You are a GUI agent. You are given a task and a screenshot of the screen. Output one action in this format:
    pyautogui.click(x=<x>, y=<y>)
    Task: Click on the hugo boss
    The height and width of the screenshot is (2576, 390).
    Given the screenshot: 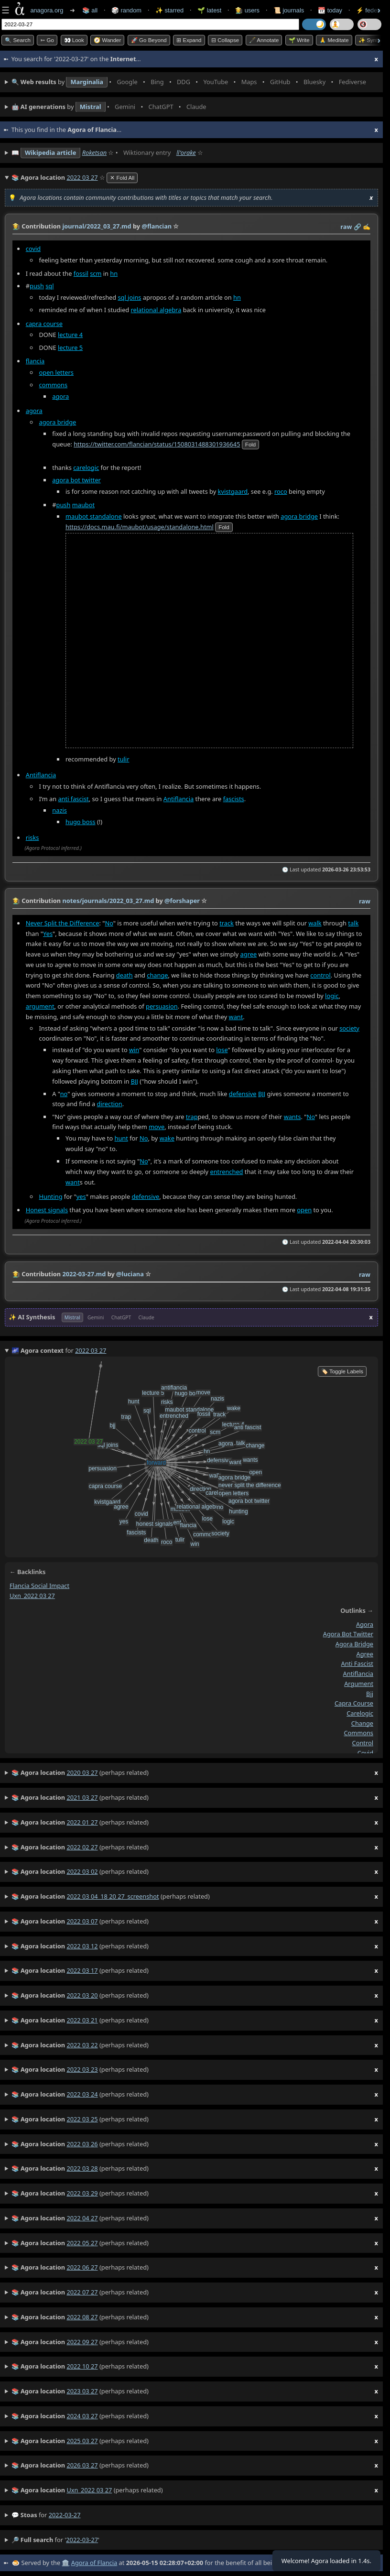 What is the action you would take?
    pyautogui.click(x=80, y=821)
    